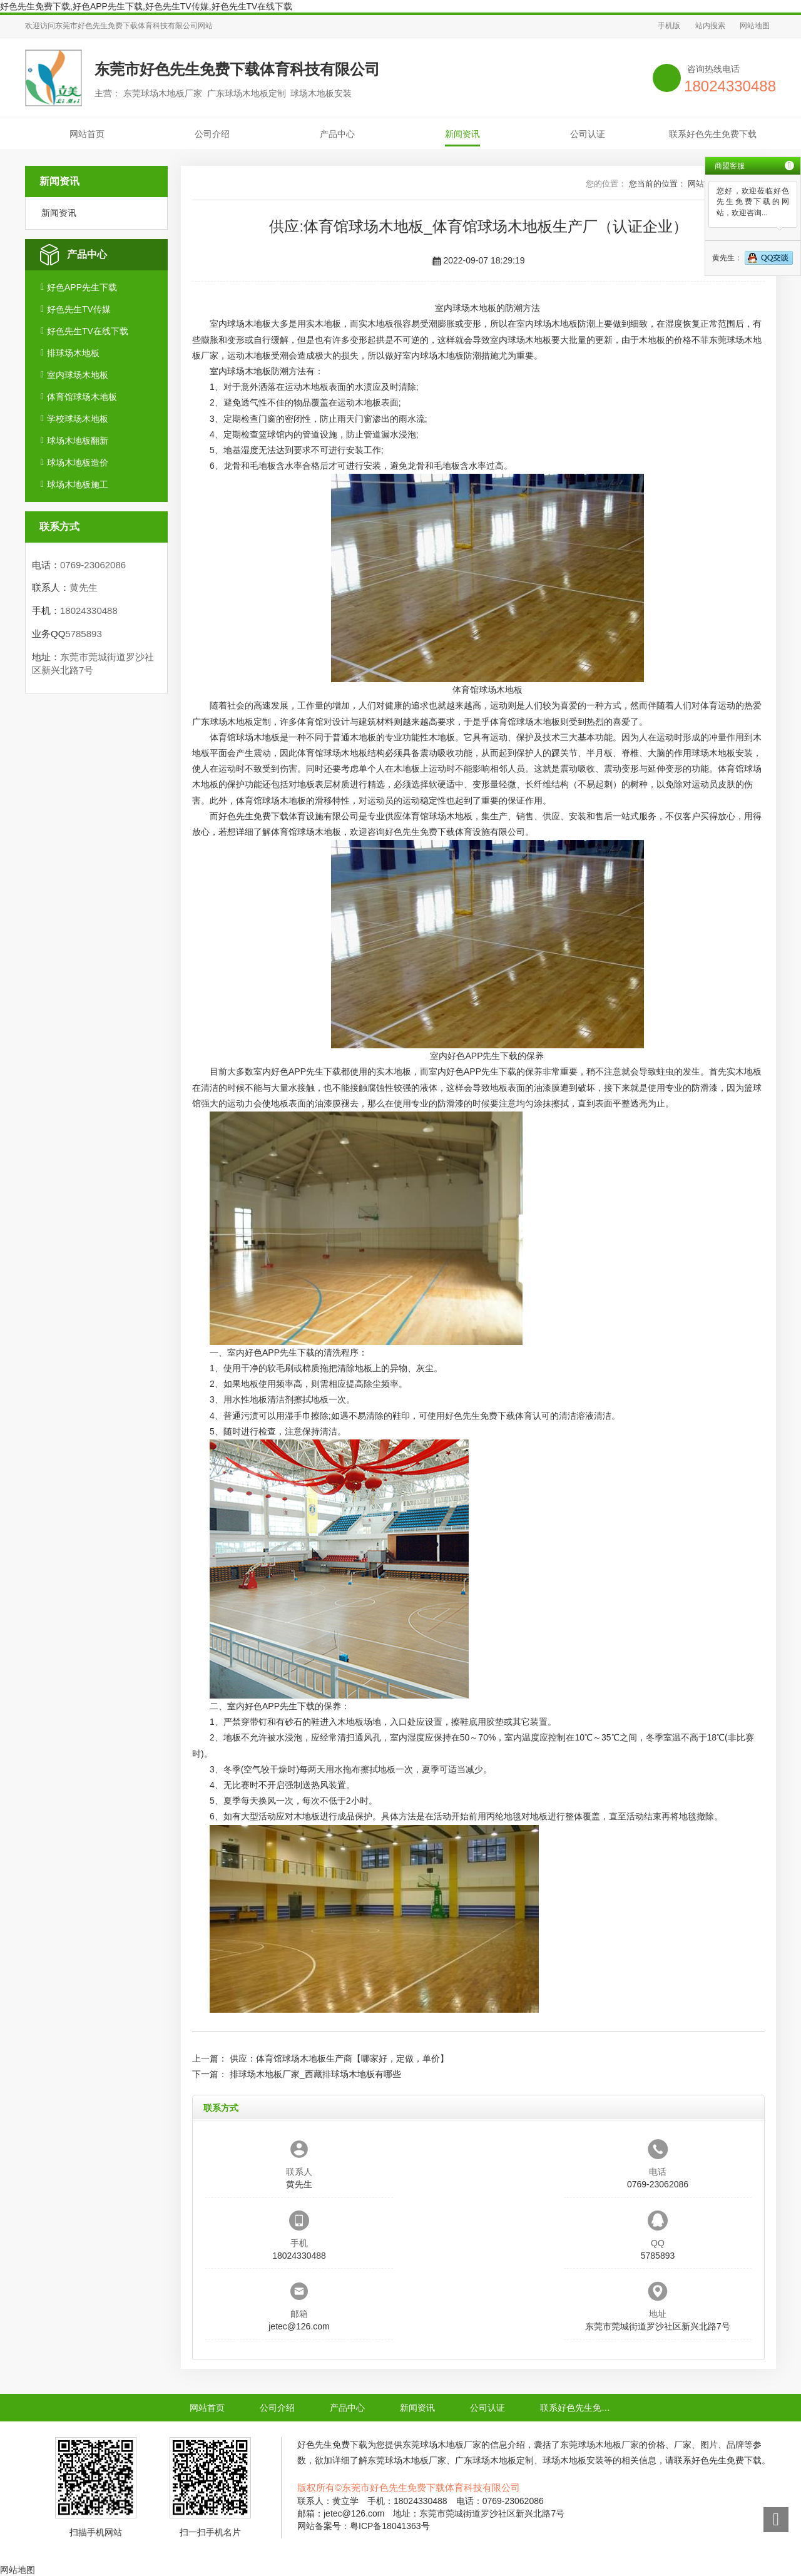 The image size is (801, 2576). What do you see at coordinates (77, 375) in the screenshot?
I see `室内球场木地板` at bounding box center [77, 375].